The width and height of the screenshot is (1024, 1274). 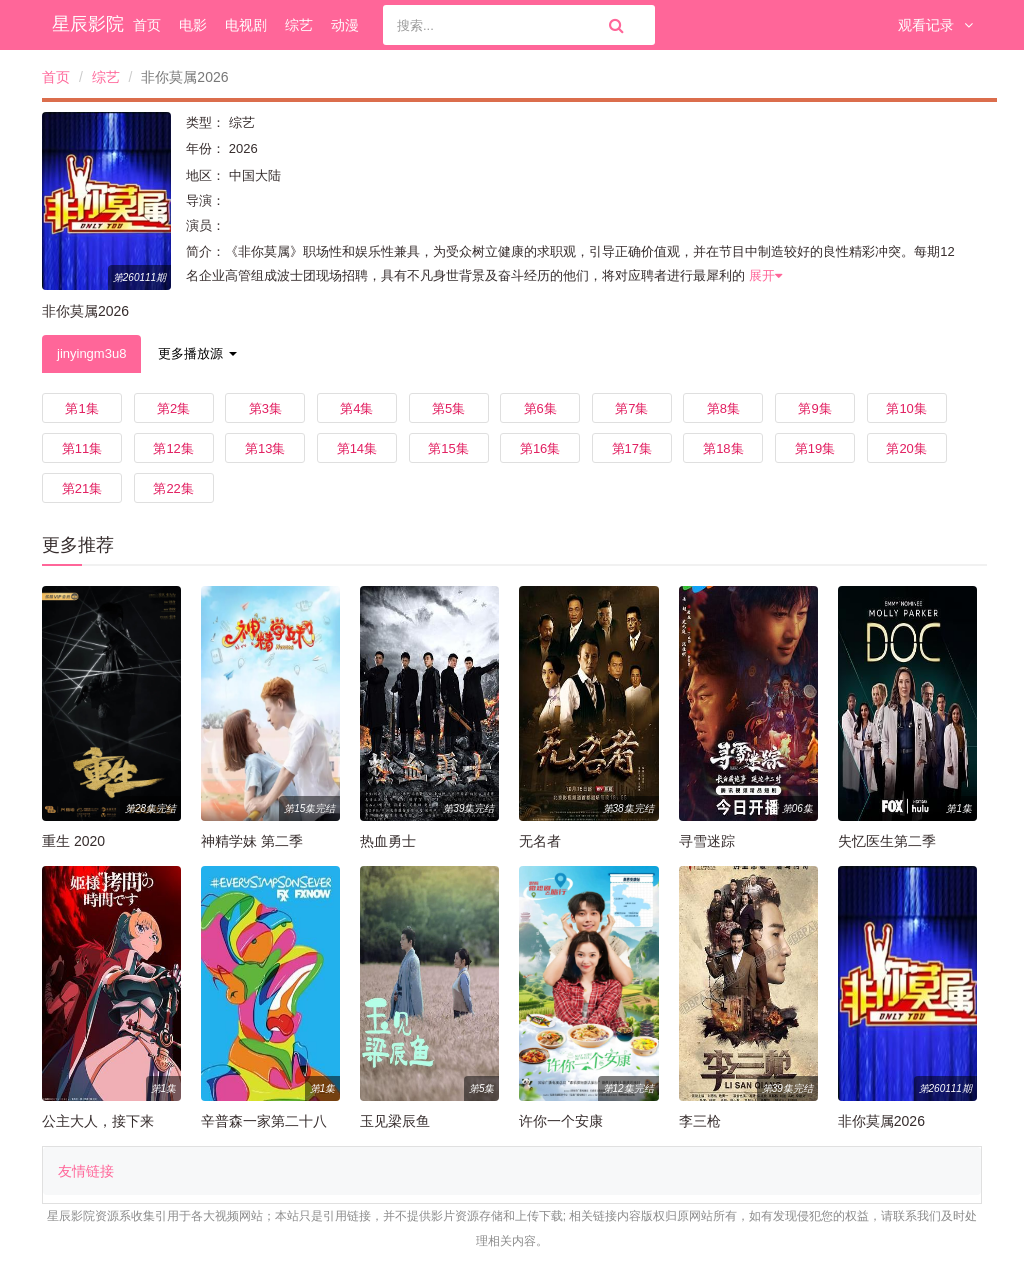 What do you see at coordinates (345, 25) in the screenshot?
I see `动漫` at bounding box center [345, 25].